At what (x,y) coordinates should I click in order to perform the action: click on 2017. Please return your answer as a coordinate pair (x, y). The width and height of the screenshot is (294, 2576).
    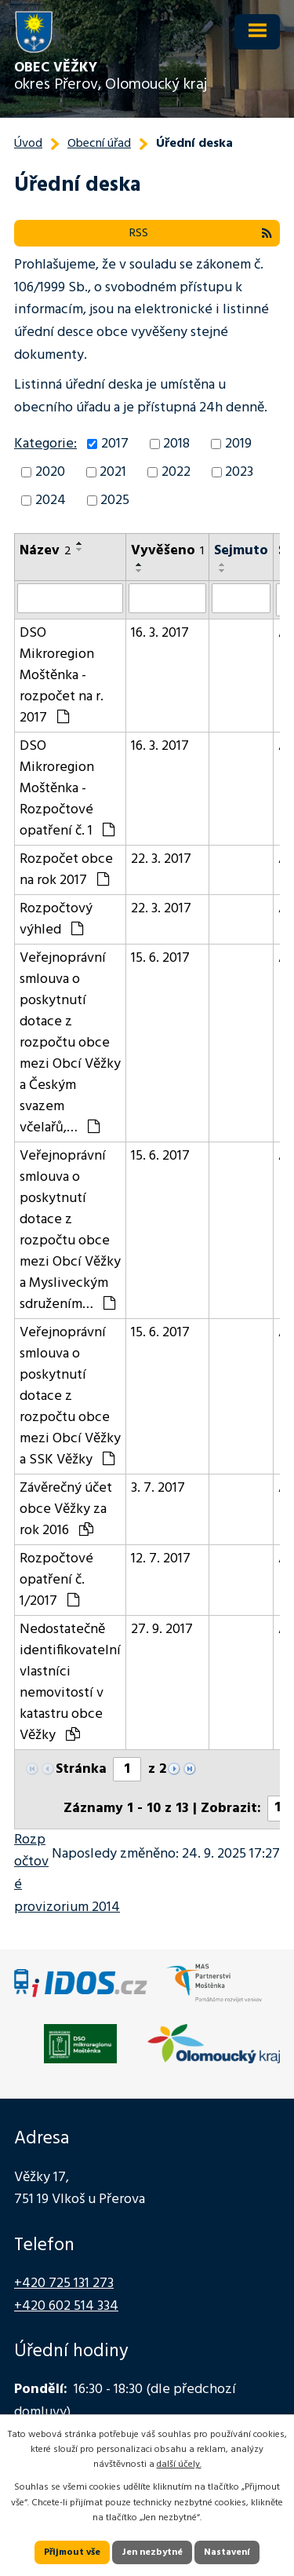
    Looking at the image, I should click on (115, 444).